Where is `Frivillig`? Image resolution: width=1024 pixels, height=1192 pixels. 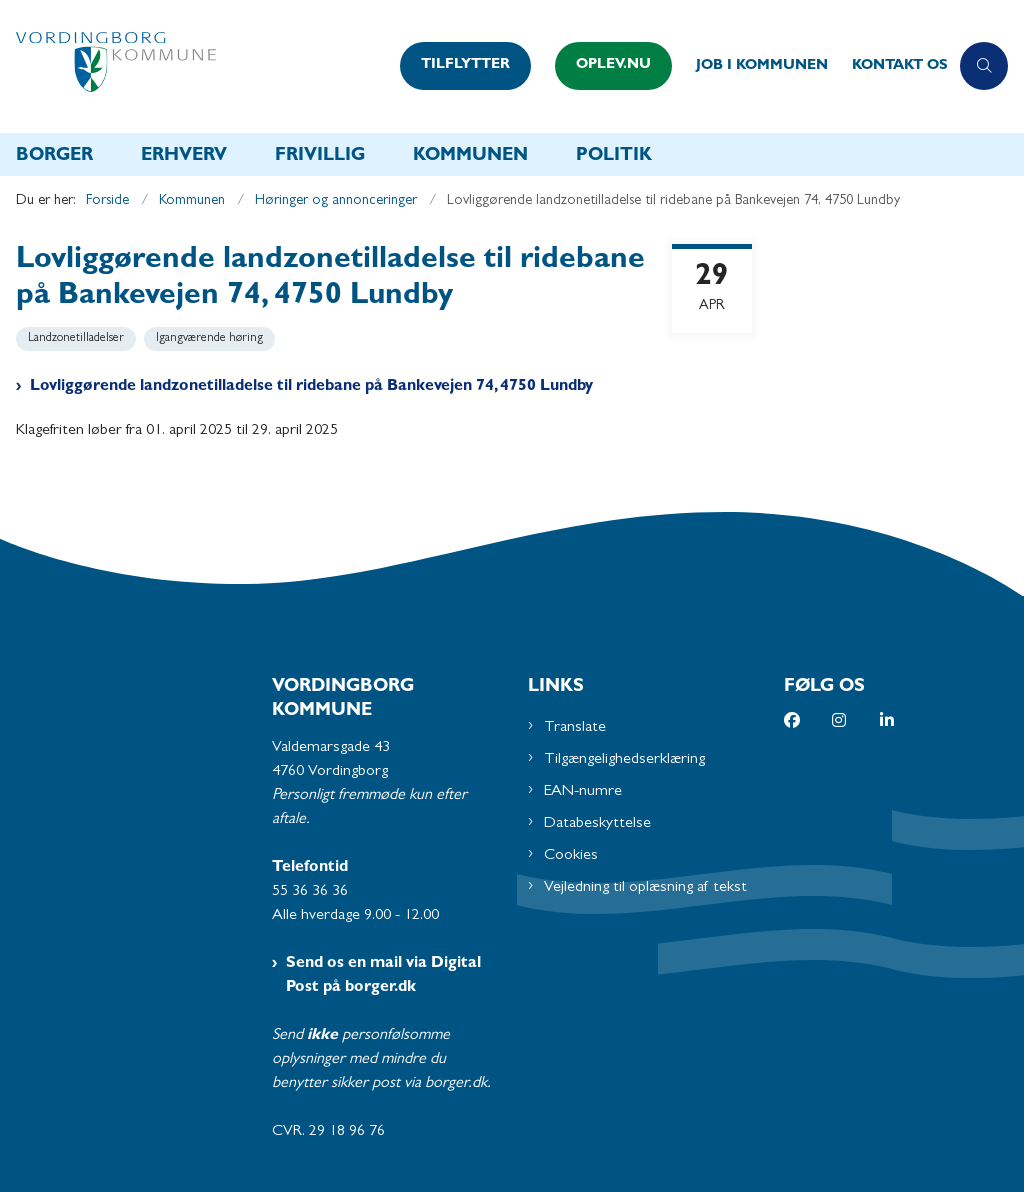 Frivillig is located at coordinates (320, 157).